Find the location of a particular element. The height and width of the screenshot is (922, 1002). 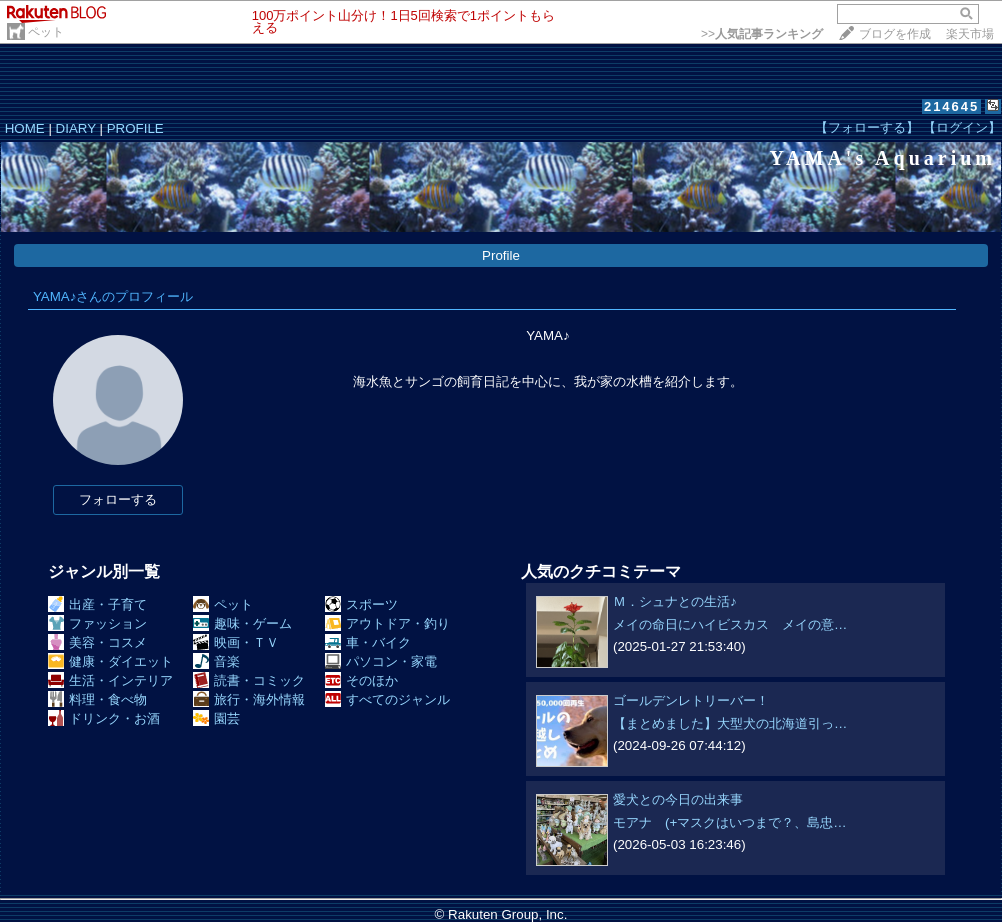

DIARY is located at coordinates (76, 128).